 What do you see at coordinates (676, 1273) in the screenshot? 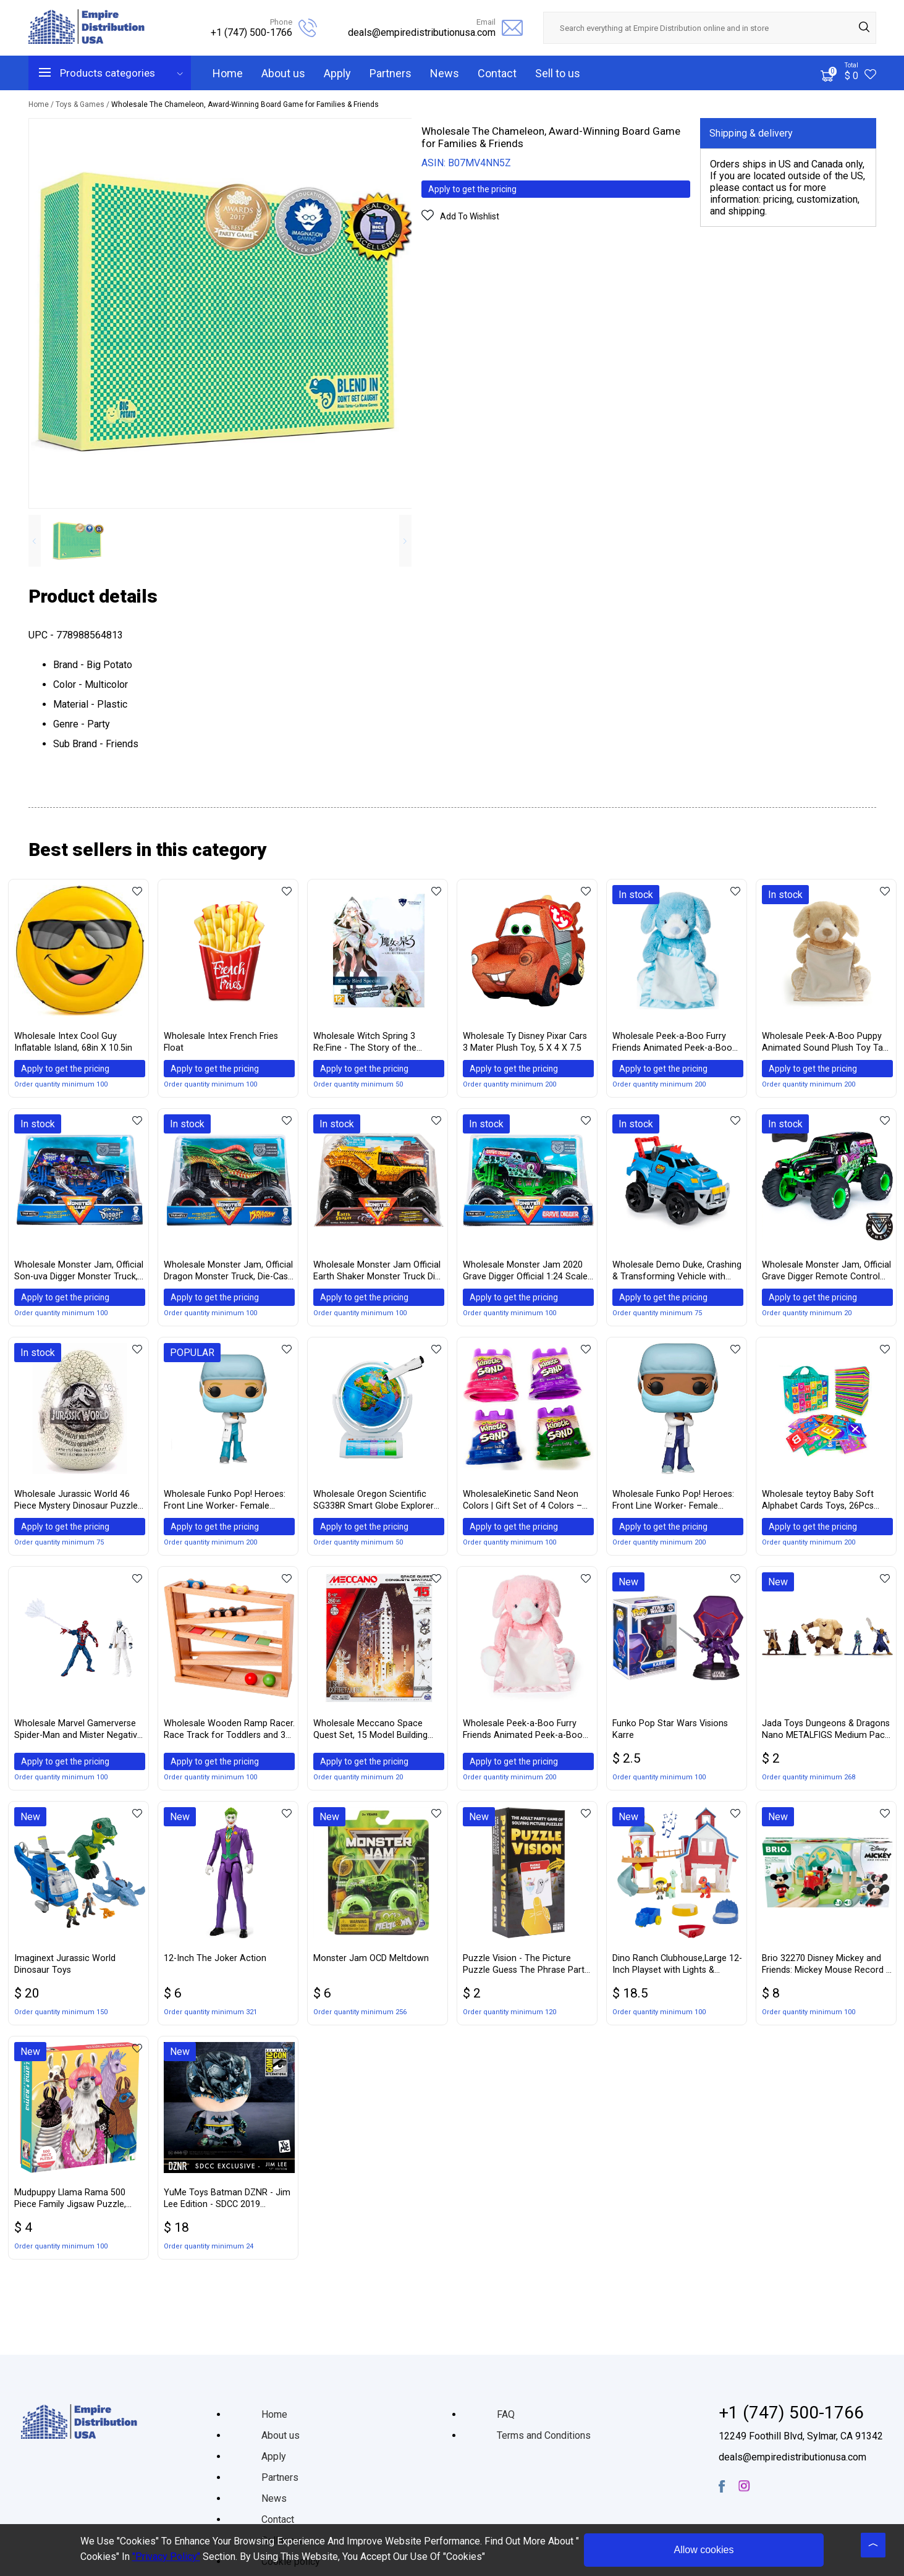
I see `Wholesale Demo Duke, Crashing & Transforming Vehicle with Over 100 Sounds & Phrases, for Kids Aged 4 & Up` at bounding box center [676, 1273].